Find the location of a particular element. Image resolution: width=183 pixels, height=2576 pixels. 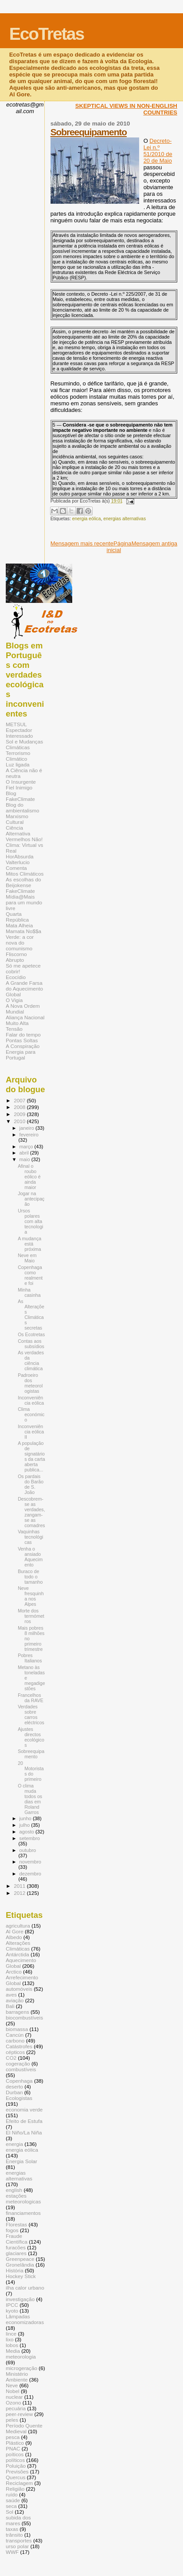

Sol is located at coordinates (9, 2512).